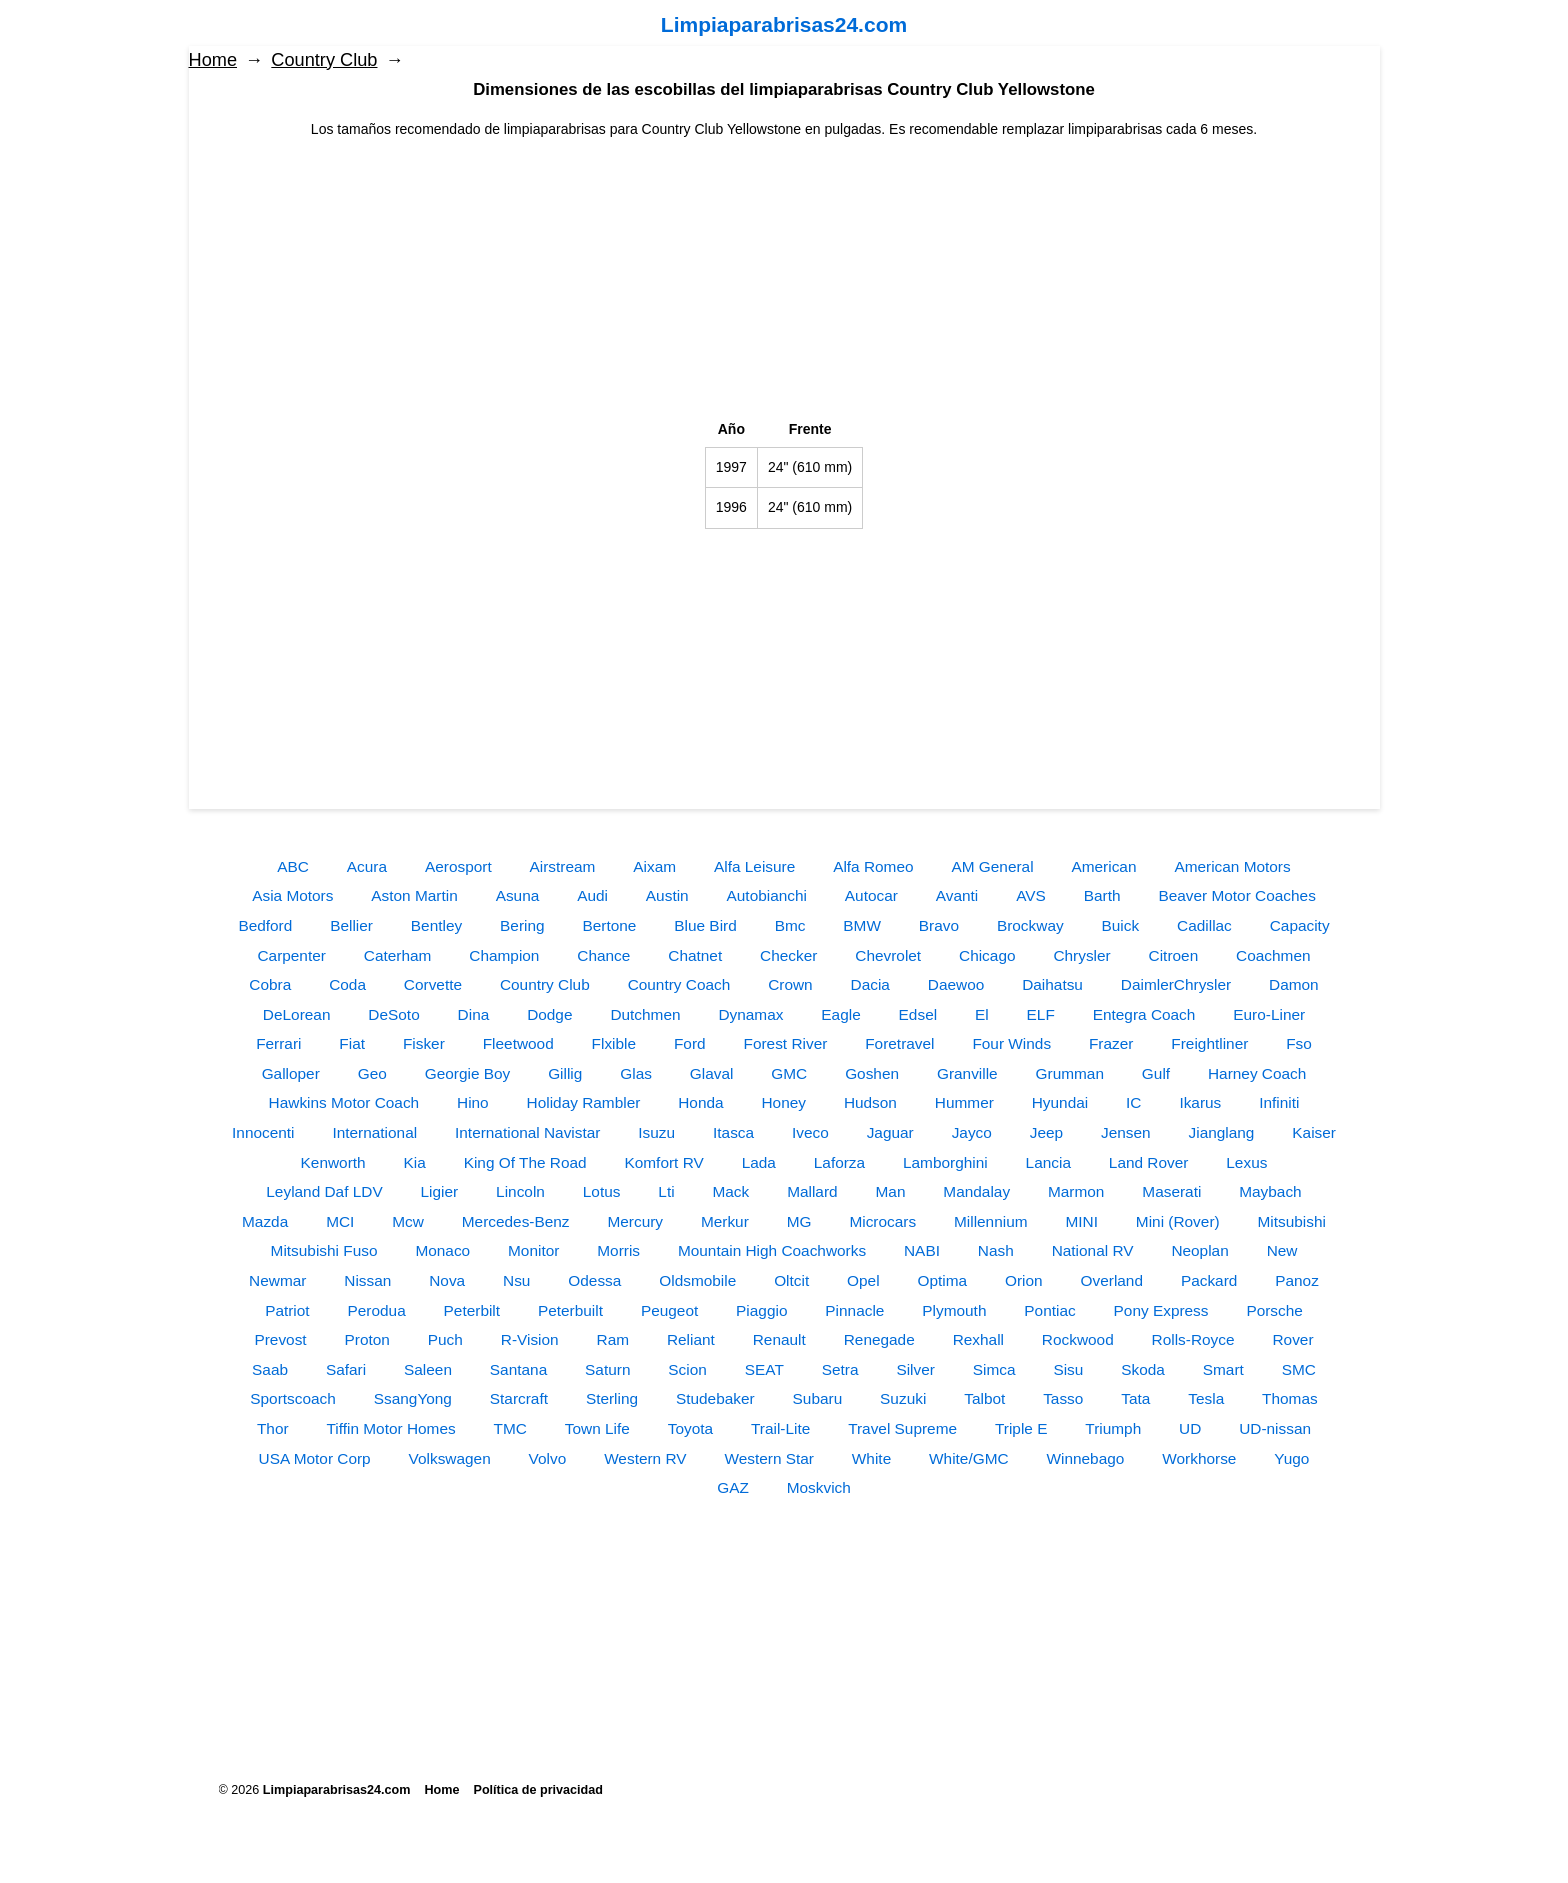 The width and height of the screenshot is (1568, 1883). I want to click on Caterham, so click(398, 955).